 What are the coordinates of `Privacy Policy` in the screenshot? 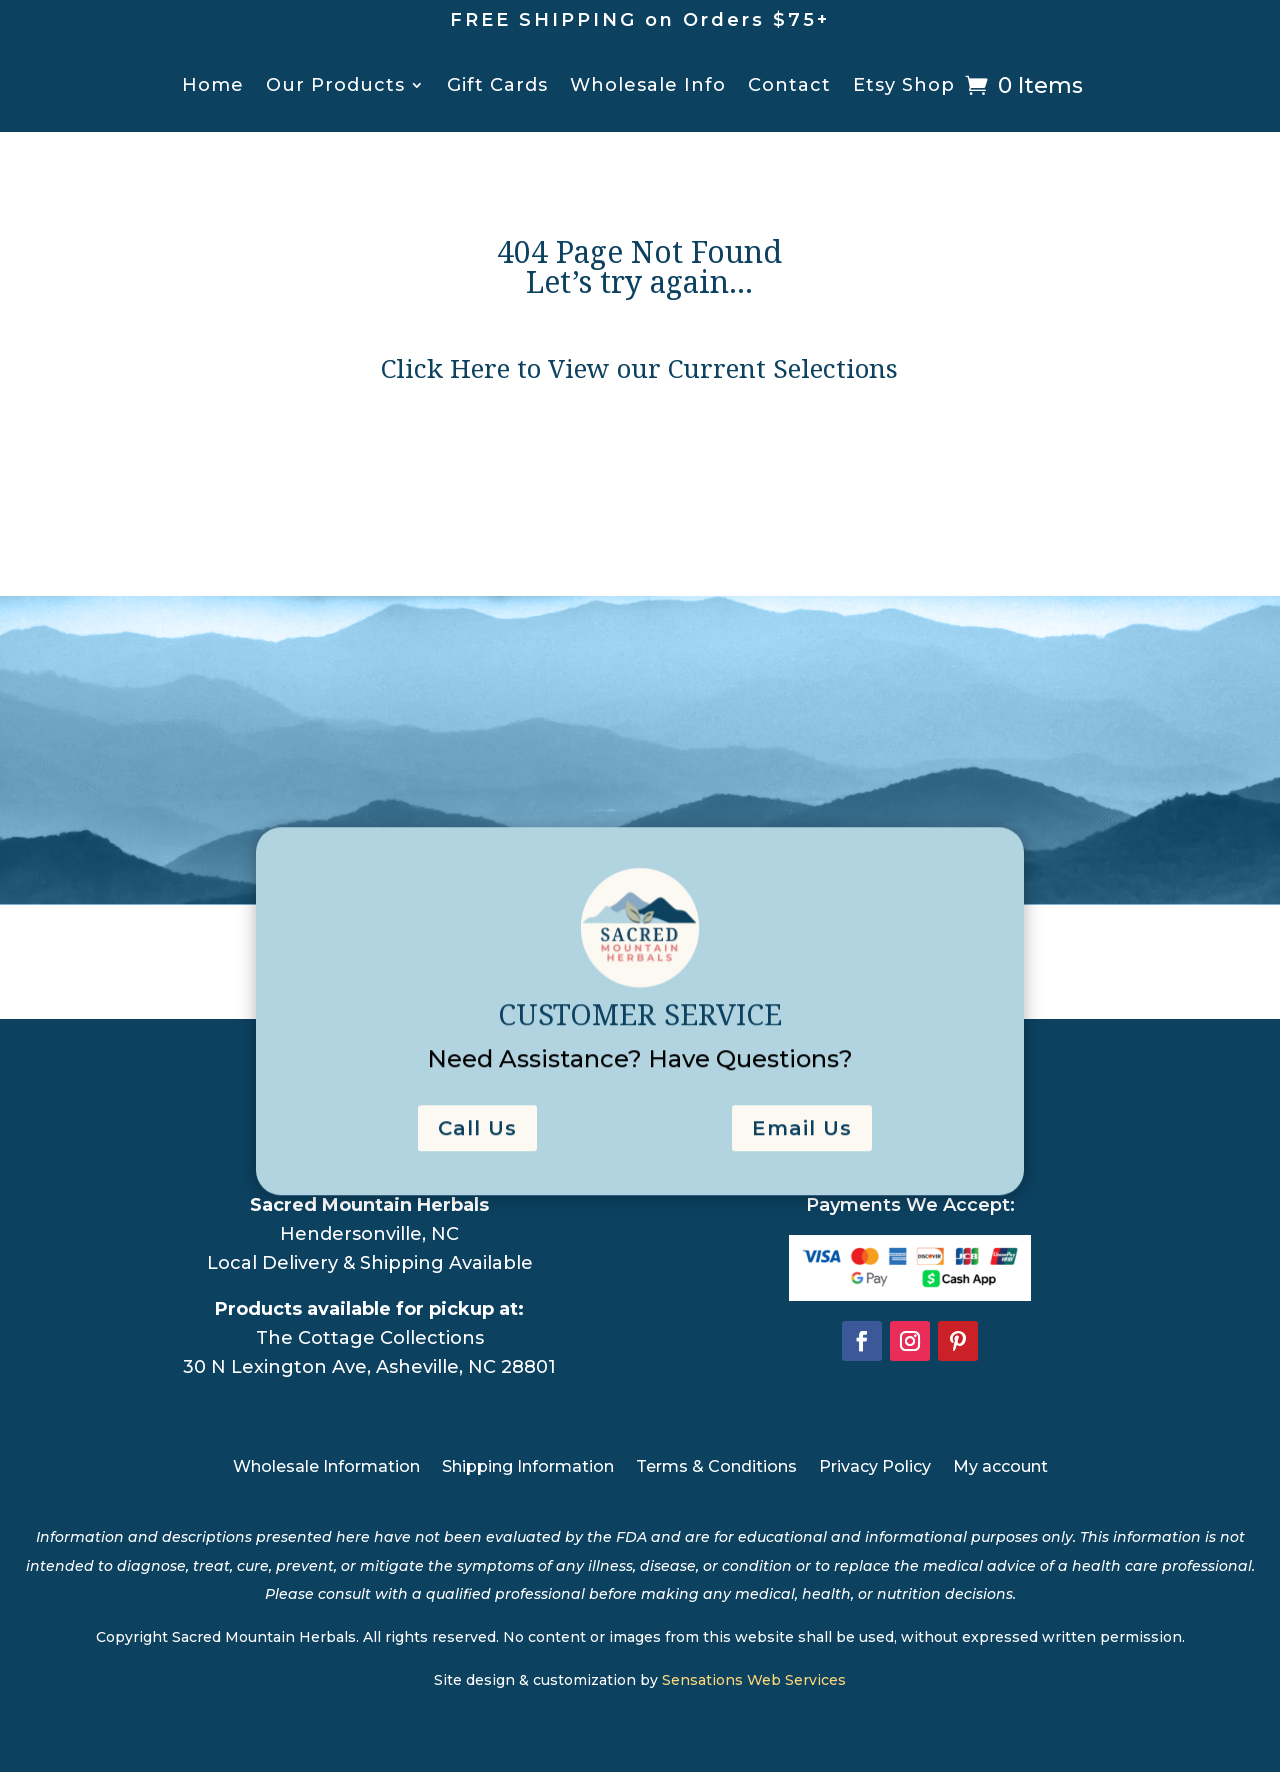 It's located at (875, 1468).